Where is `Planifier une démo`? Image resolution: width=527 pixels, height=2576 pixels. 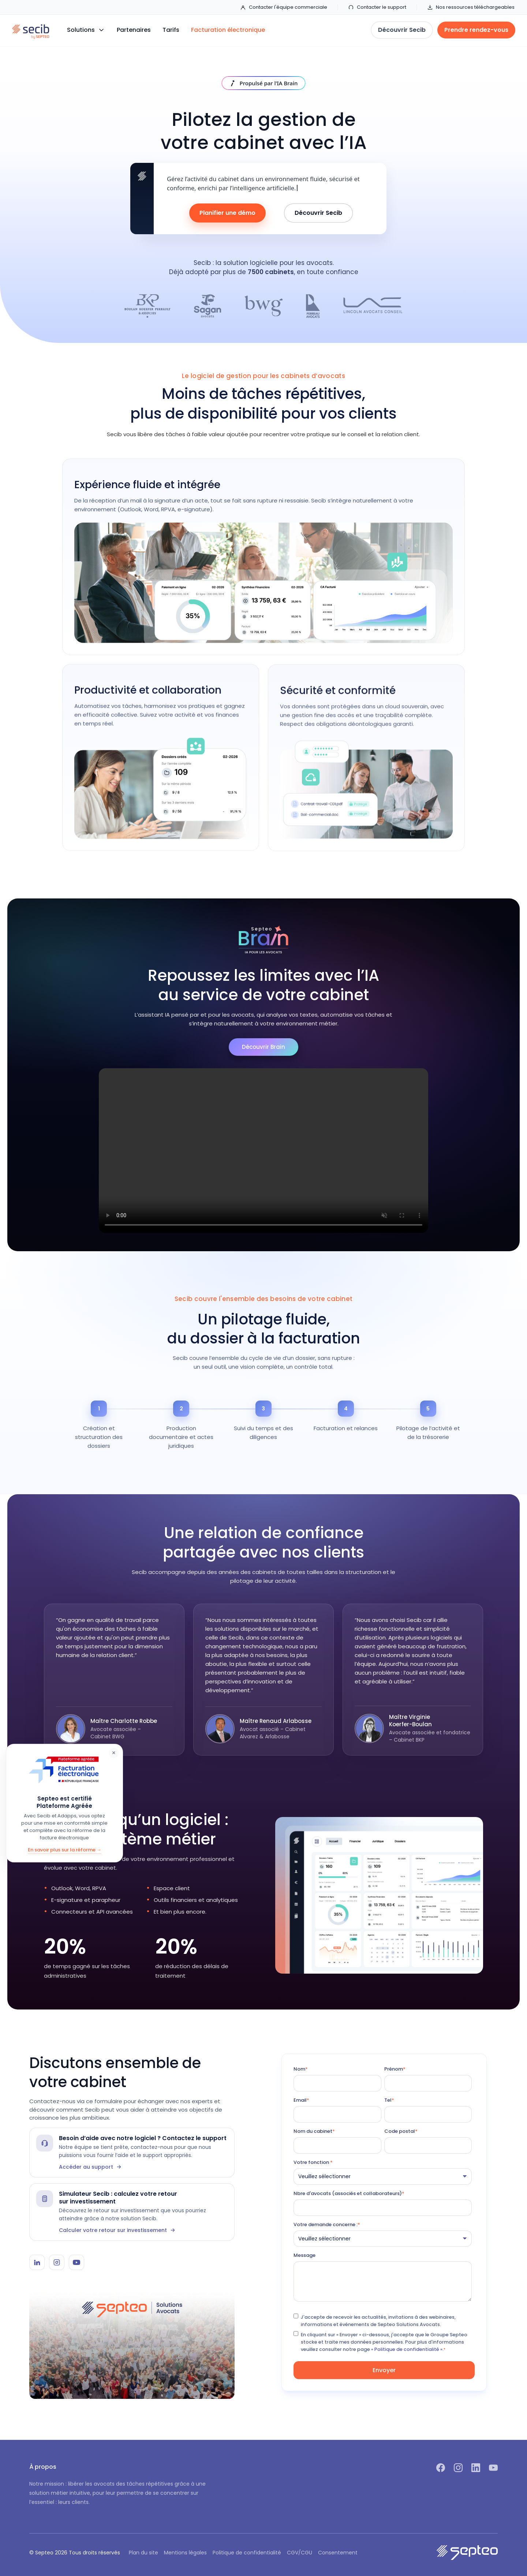 Planifier une démo is located at coordinates (227, 213).